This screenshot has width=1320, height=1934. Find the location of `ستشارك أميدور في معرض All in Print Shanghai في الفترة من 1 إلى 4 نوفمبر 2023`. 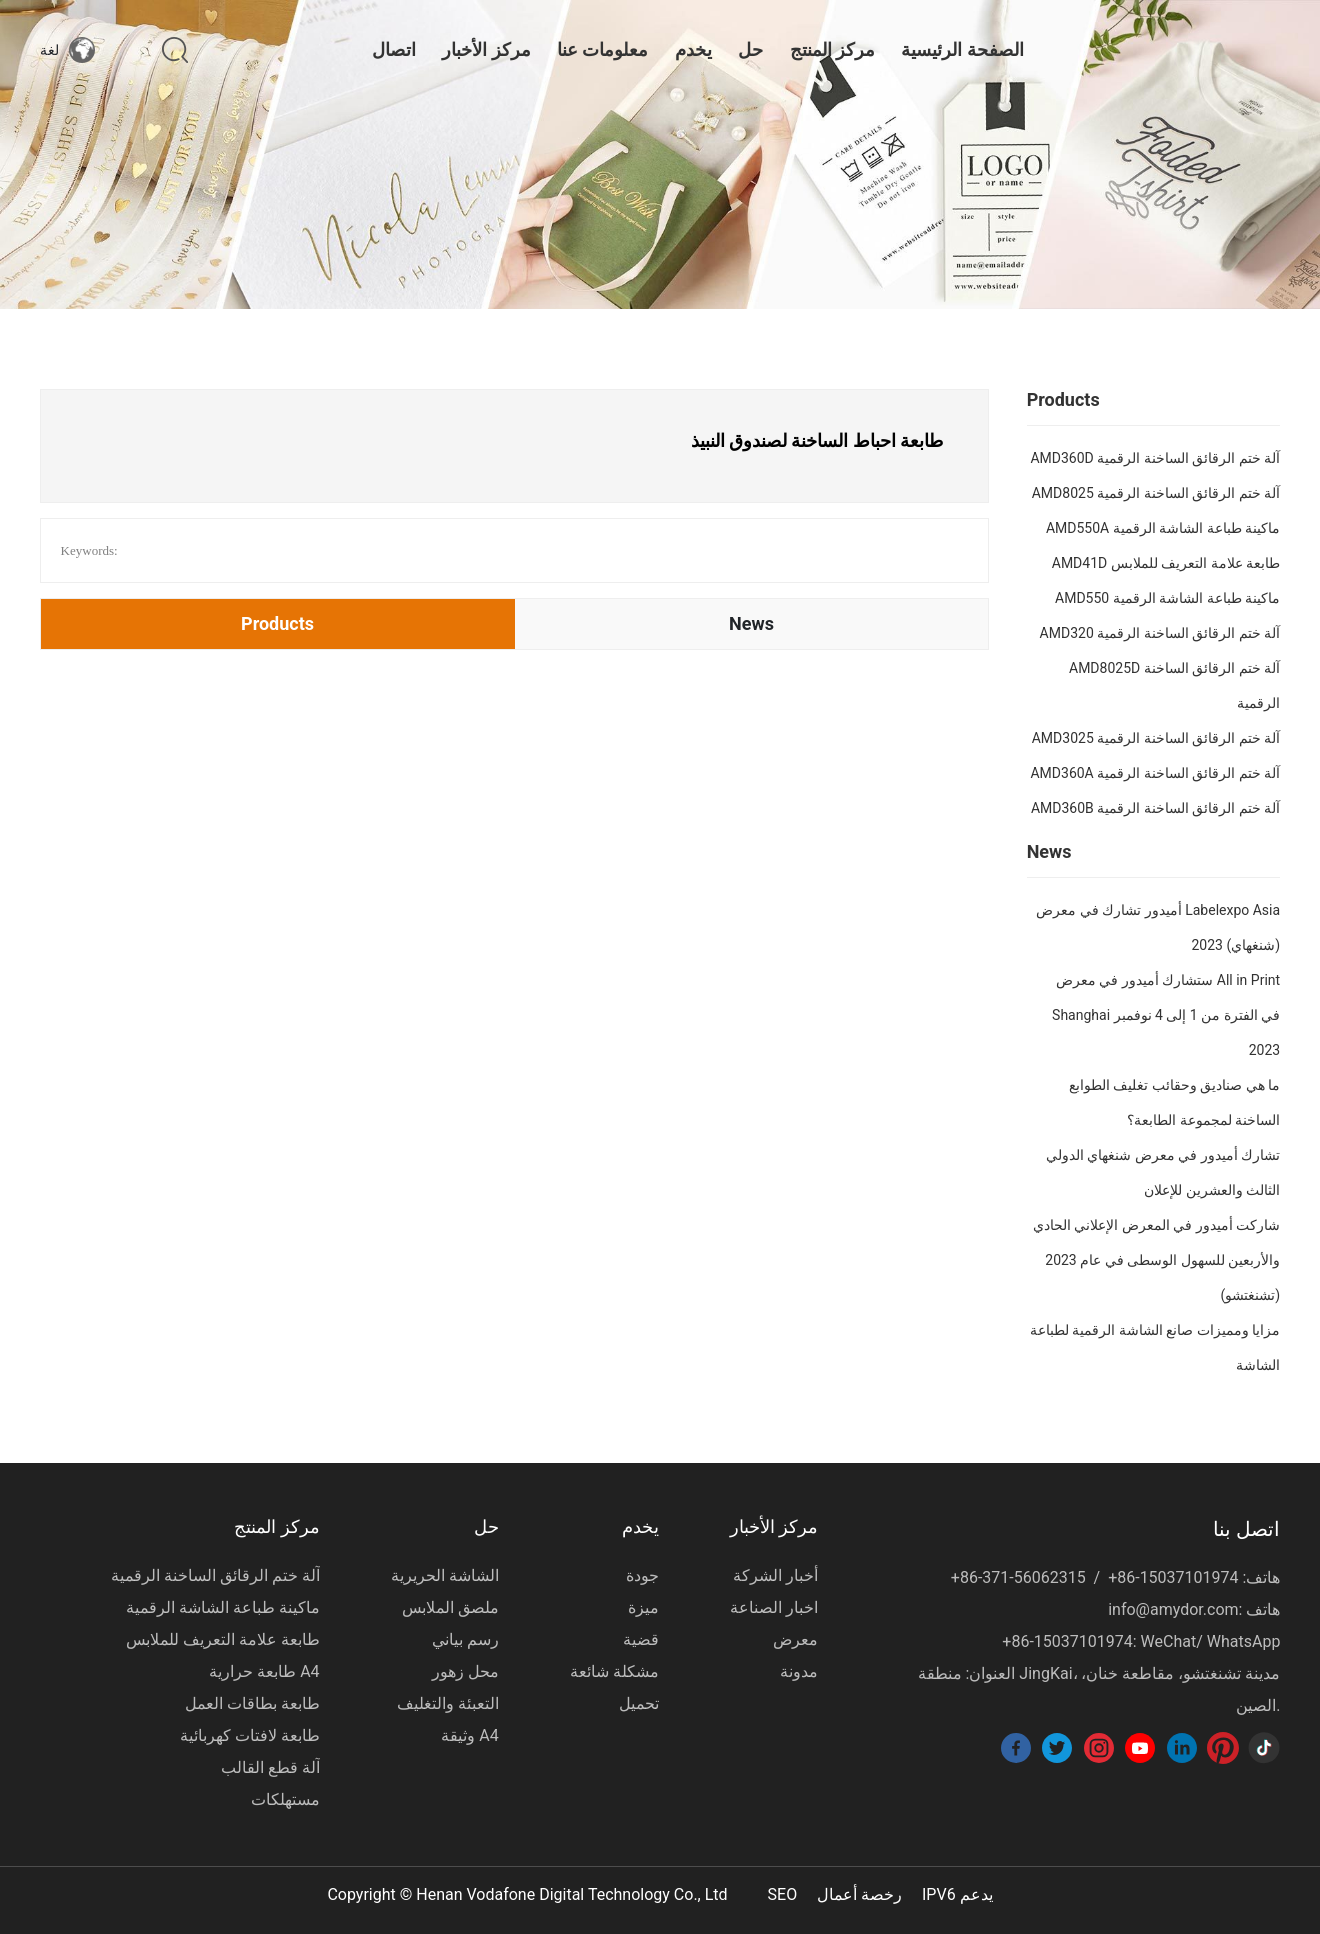

ستشارك أميدور في معرض All in Print Shanghai في الفترة من 1 إلى 4 نوفمبر 2023 is located at coordinates (1166, 1015).